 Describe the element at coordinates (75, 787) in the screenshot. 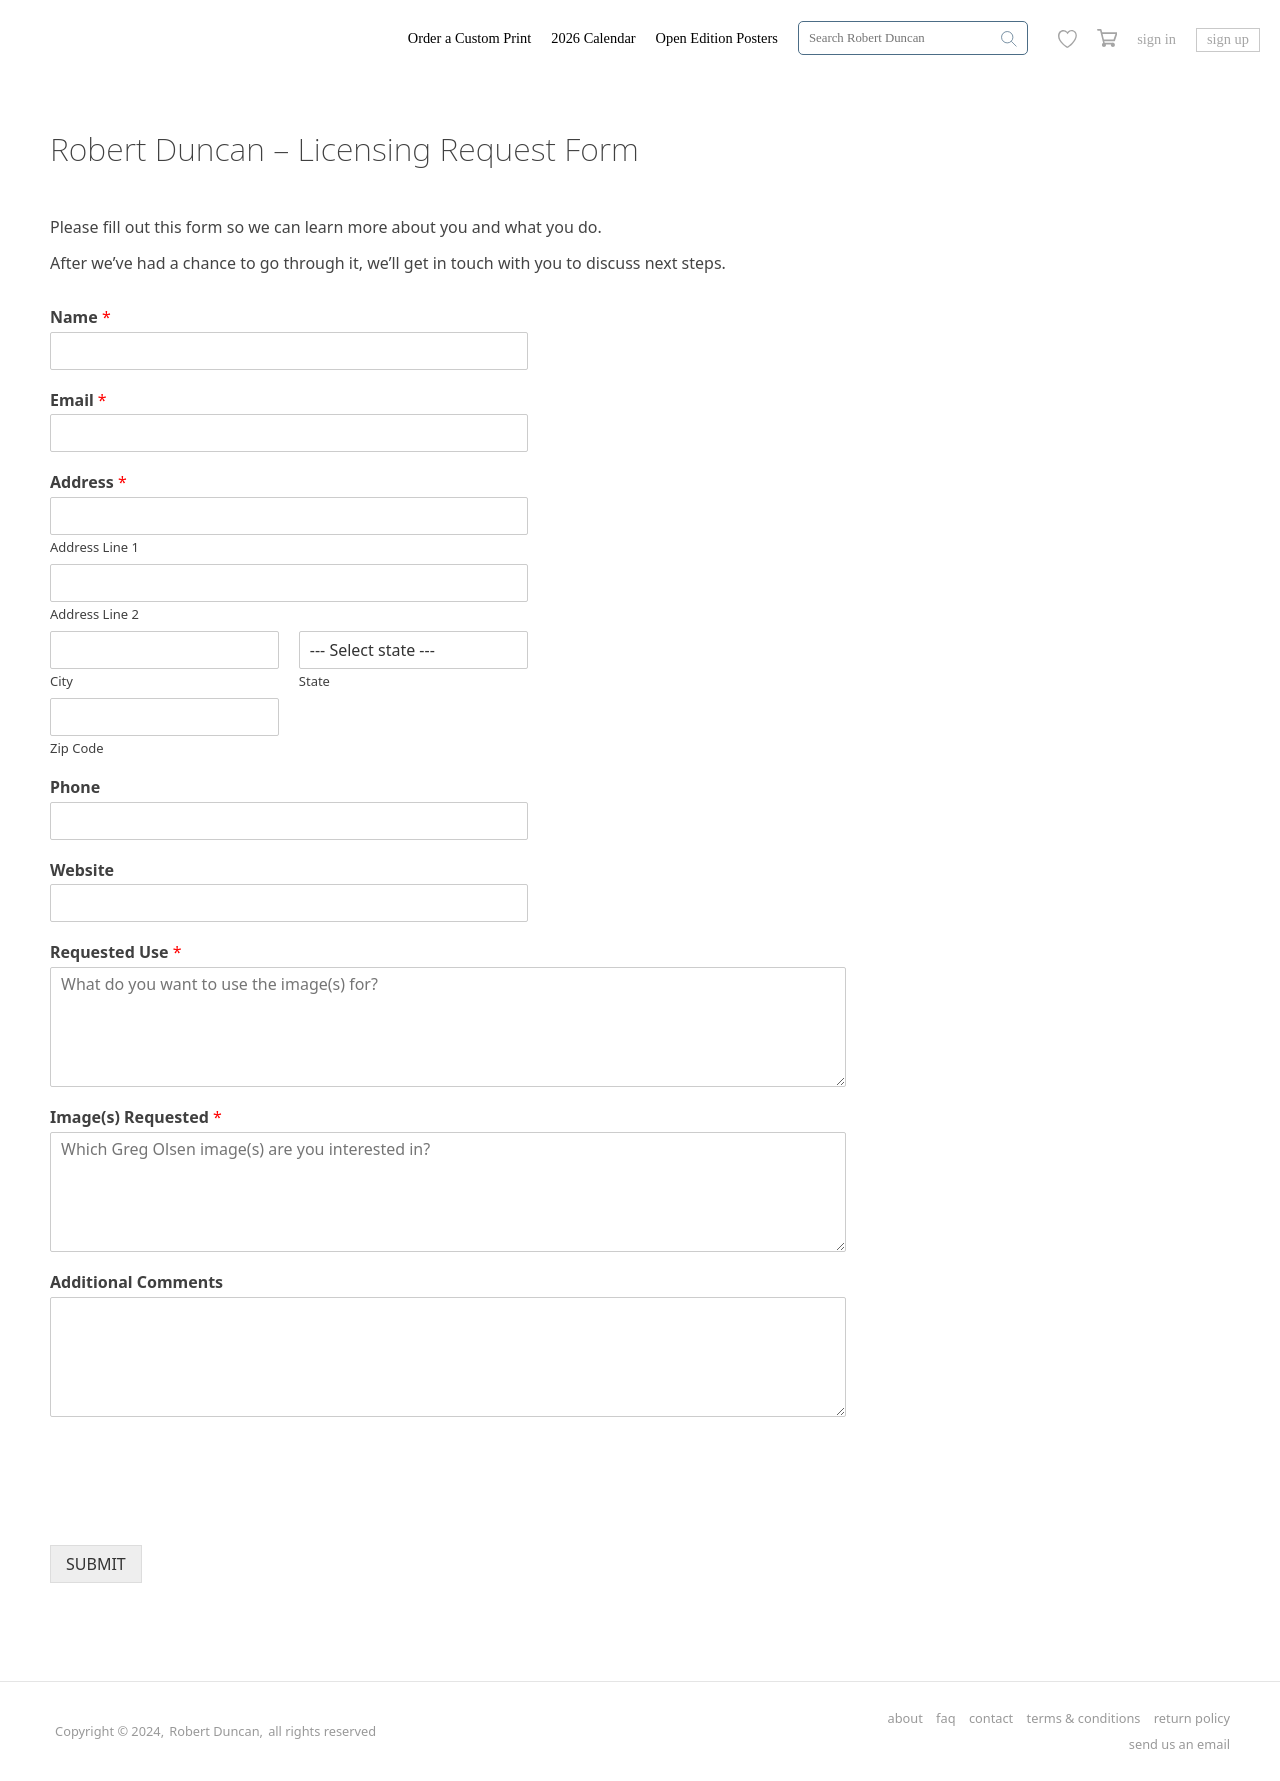

I see `Phone` at that location.